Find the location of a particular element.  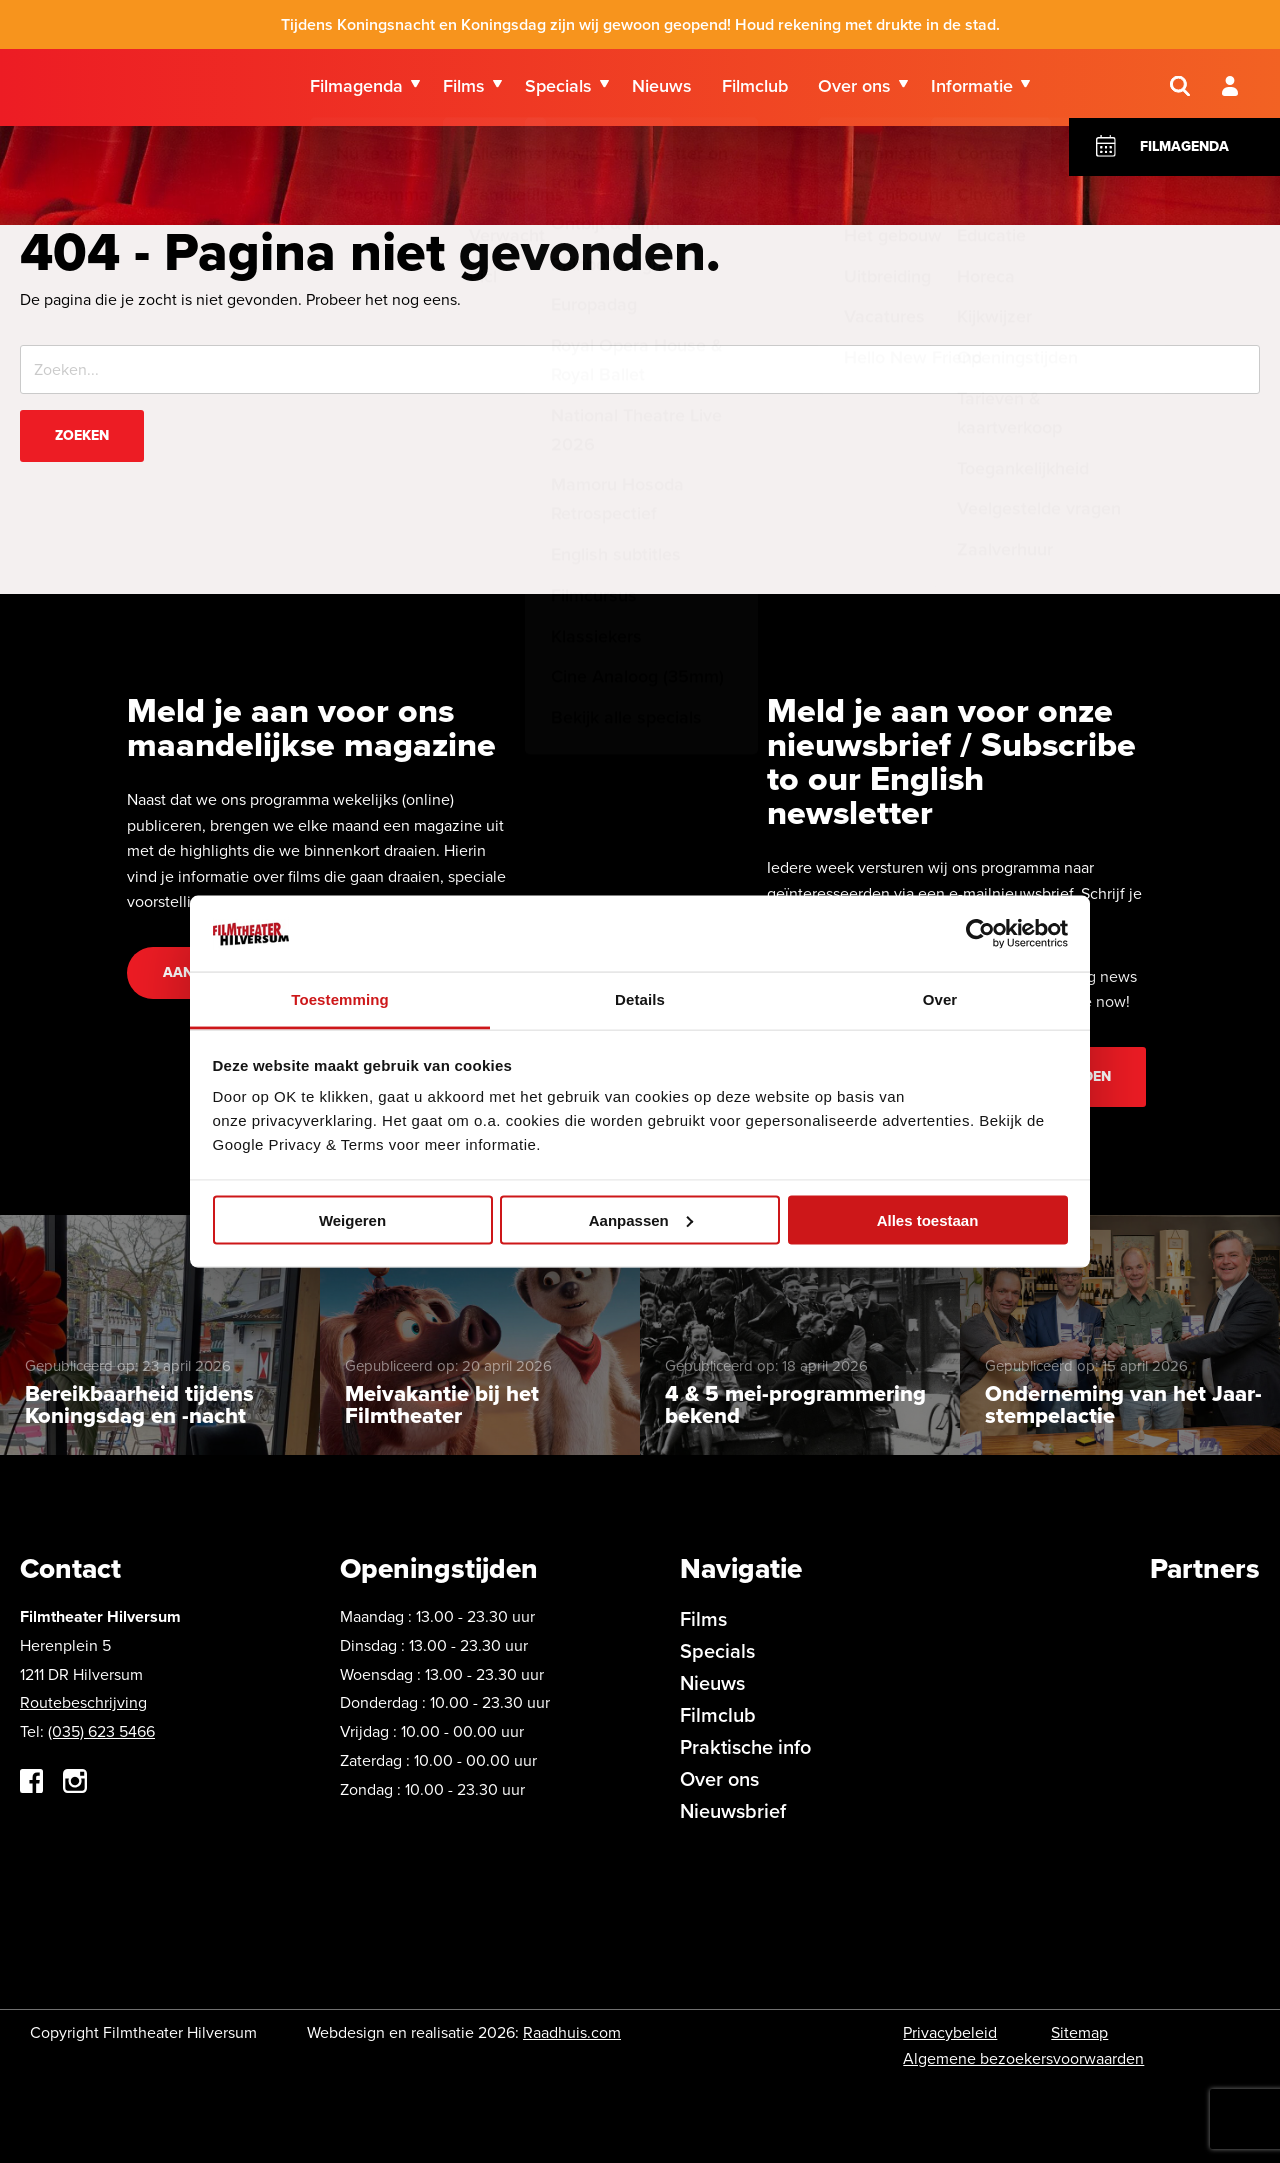

Sitemap is located at coordinates (1079, 2032).